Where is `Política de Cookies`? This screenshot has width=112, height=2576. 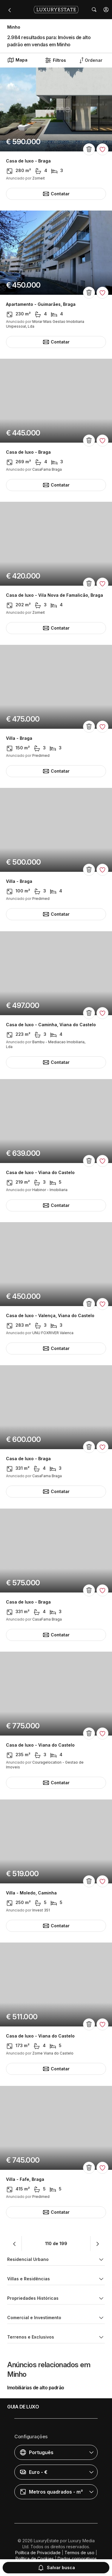 Política de Cookies is located at coordinates (35, 2558).